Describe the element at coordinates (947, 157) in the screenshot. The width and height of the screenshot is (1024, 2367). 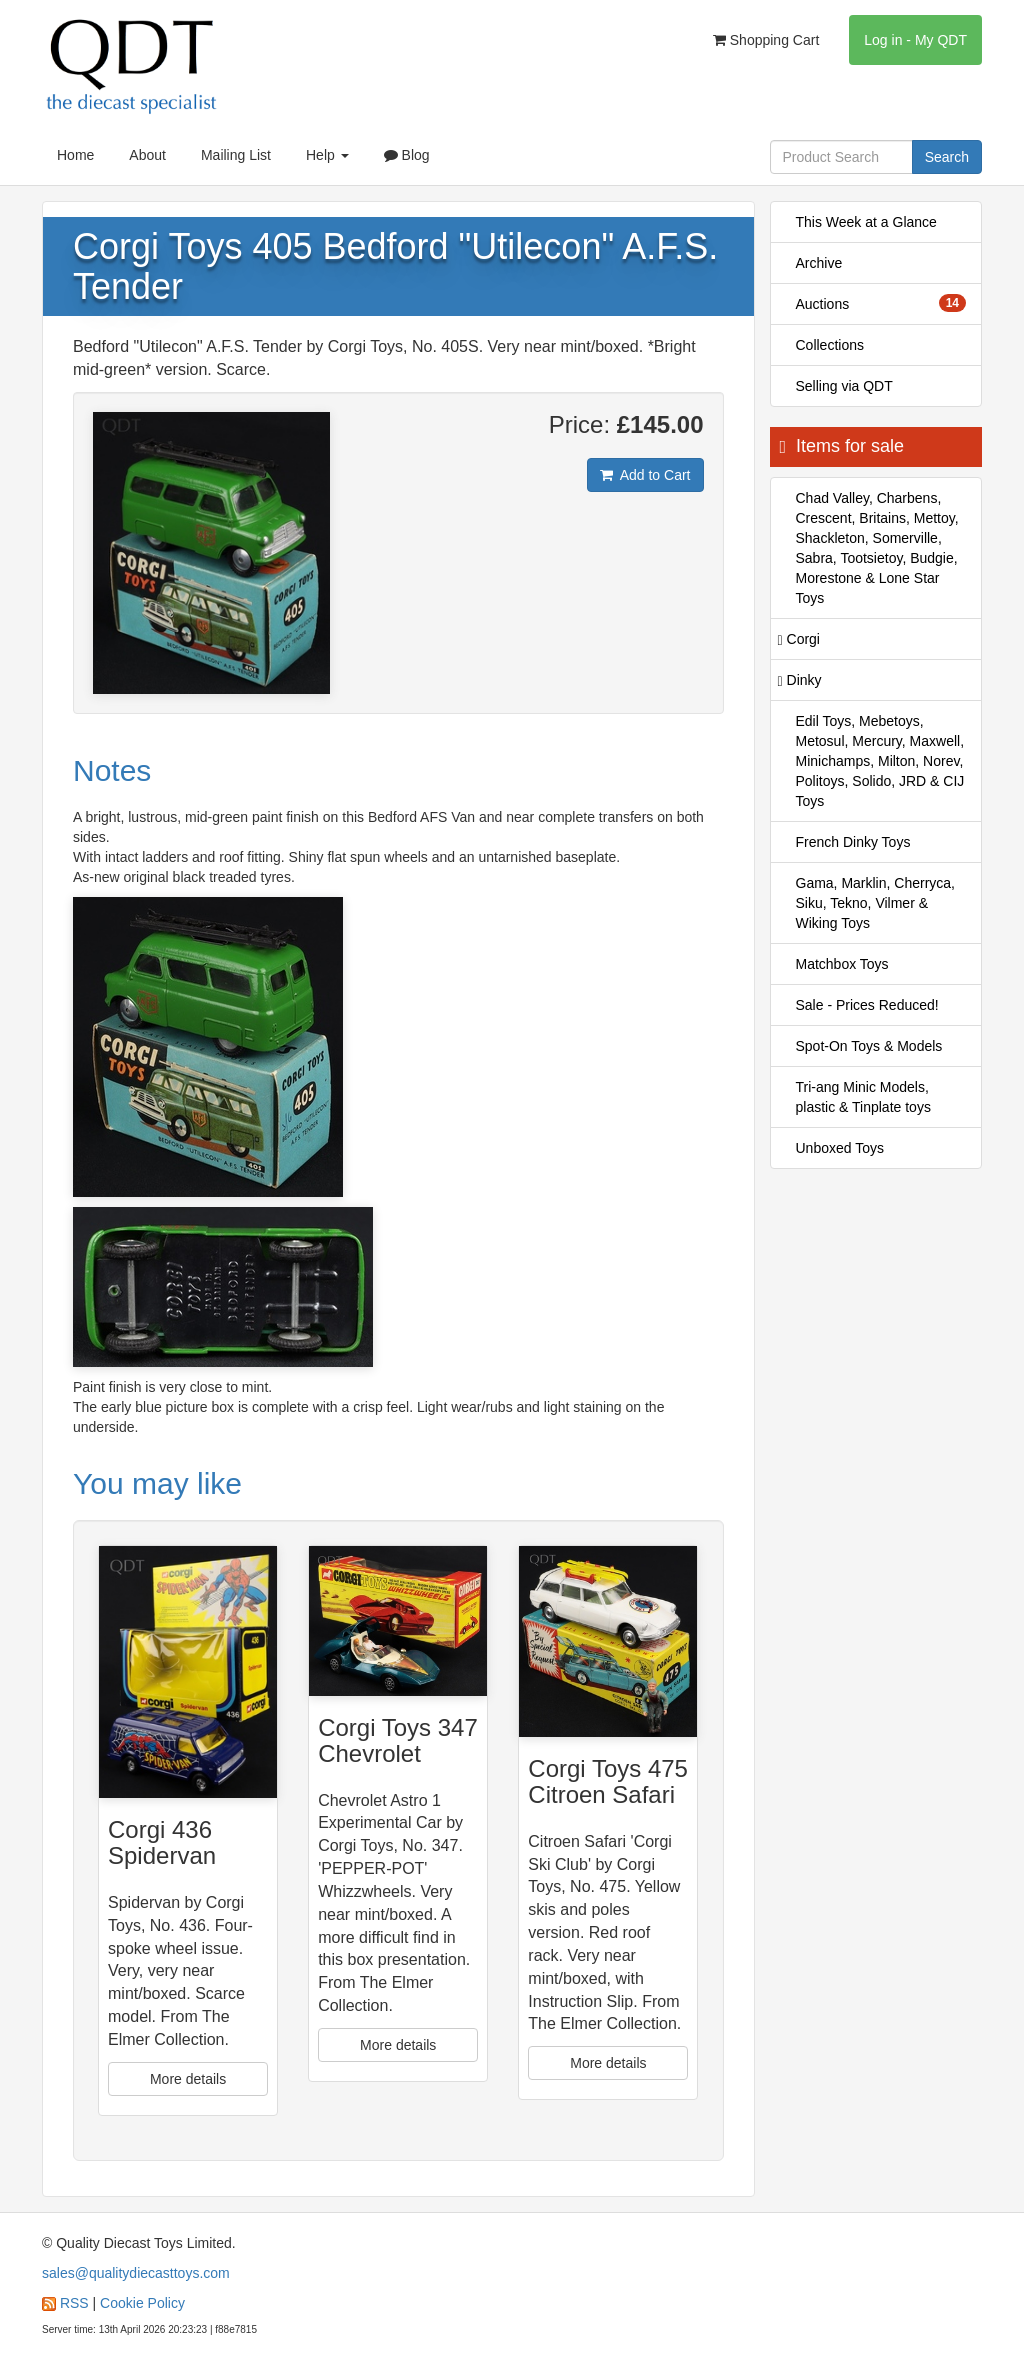
I see `Search` at that location.